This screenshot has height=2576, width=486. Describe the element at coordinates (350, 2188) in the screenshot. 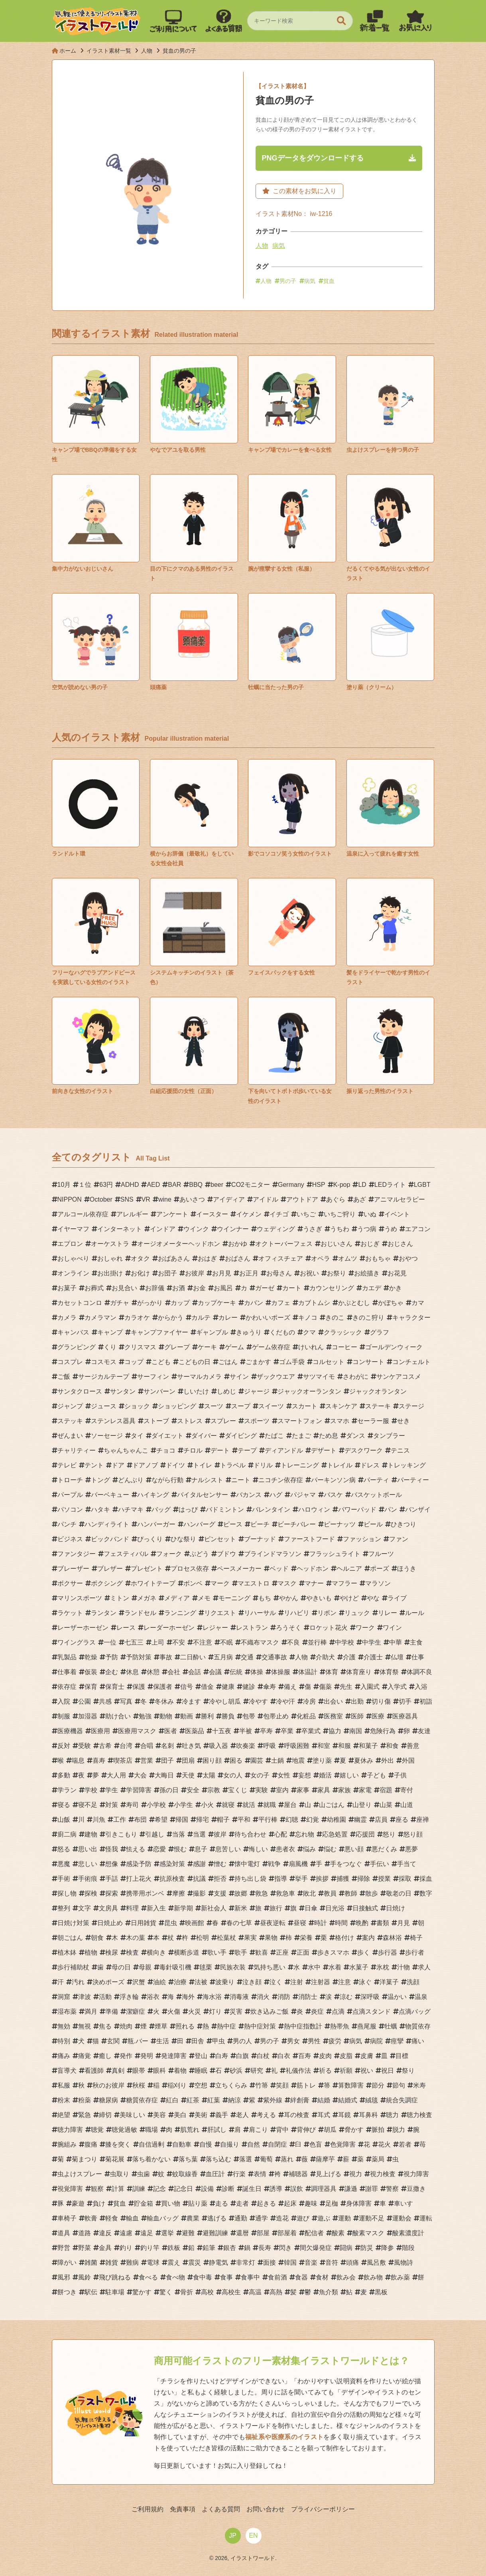

I see `謙遜` at that location.